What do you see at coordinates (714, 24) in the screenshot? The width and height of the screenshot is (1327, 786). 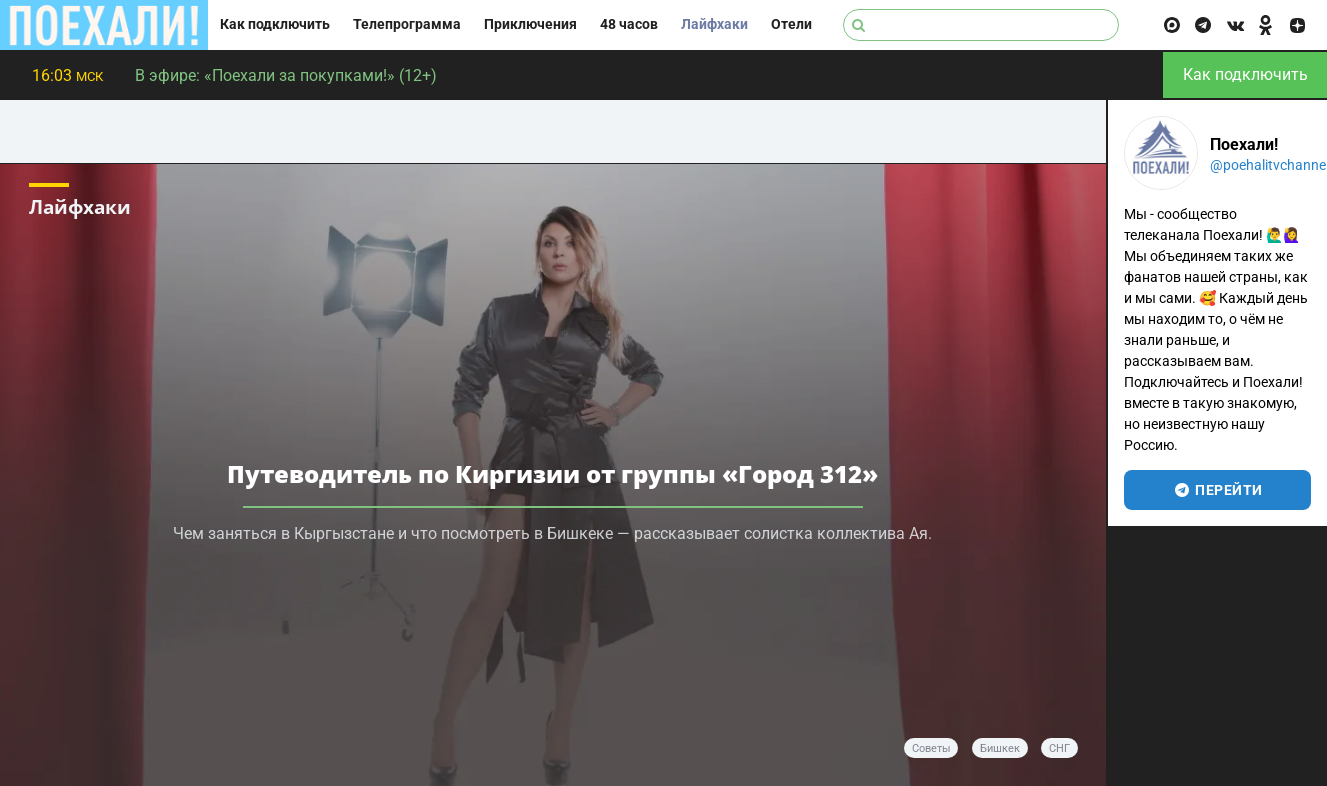 I see `Лайфхаки` at bounding box center [714, 24].